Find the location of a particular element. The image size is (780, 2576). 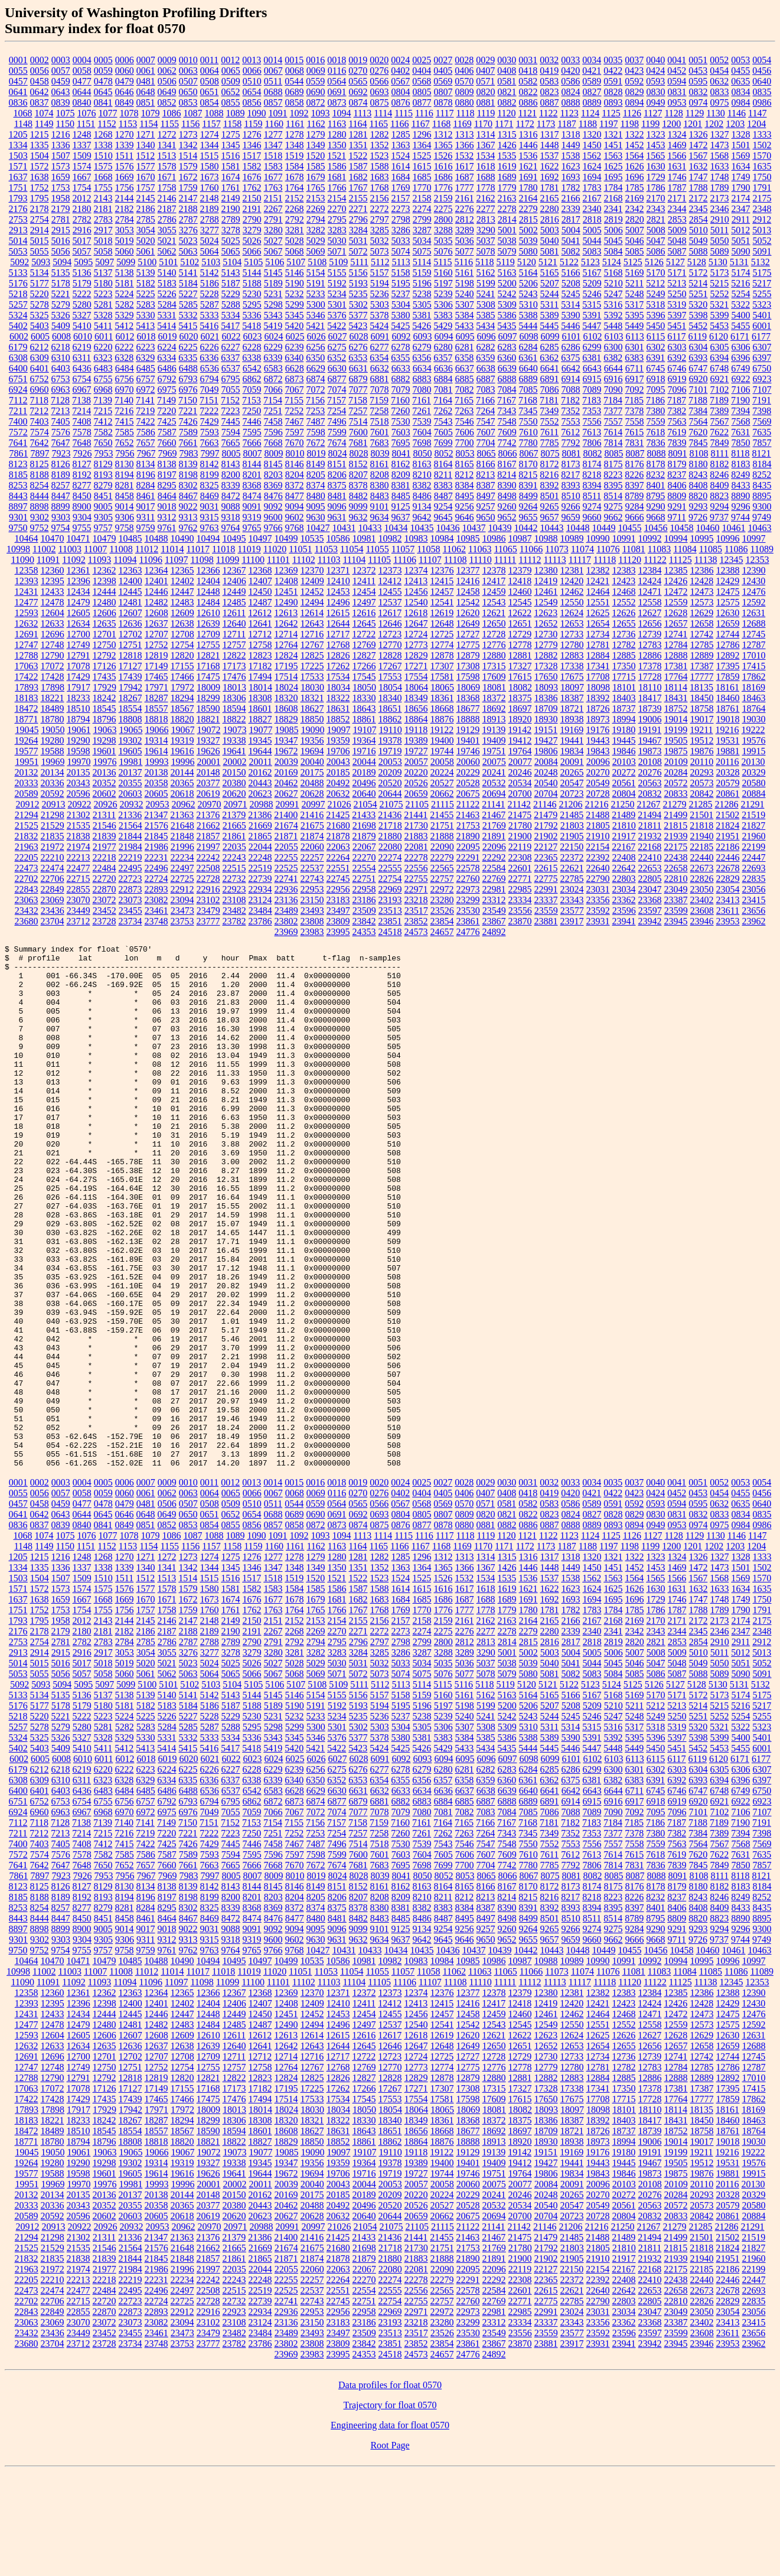

21336 is located at coordinates (130, 815).